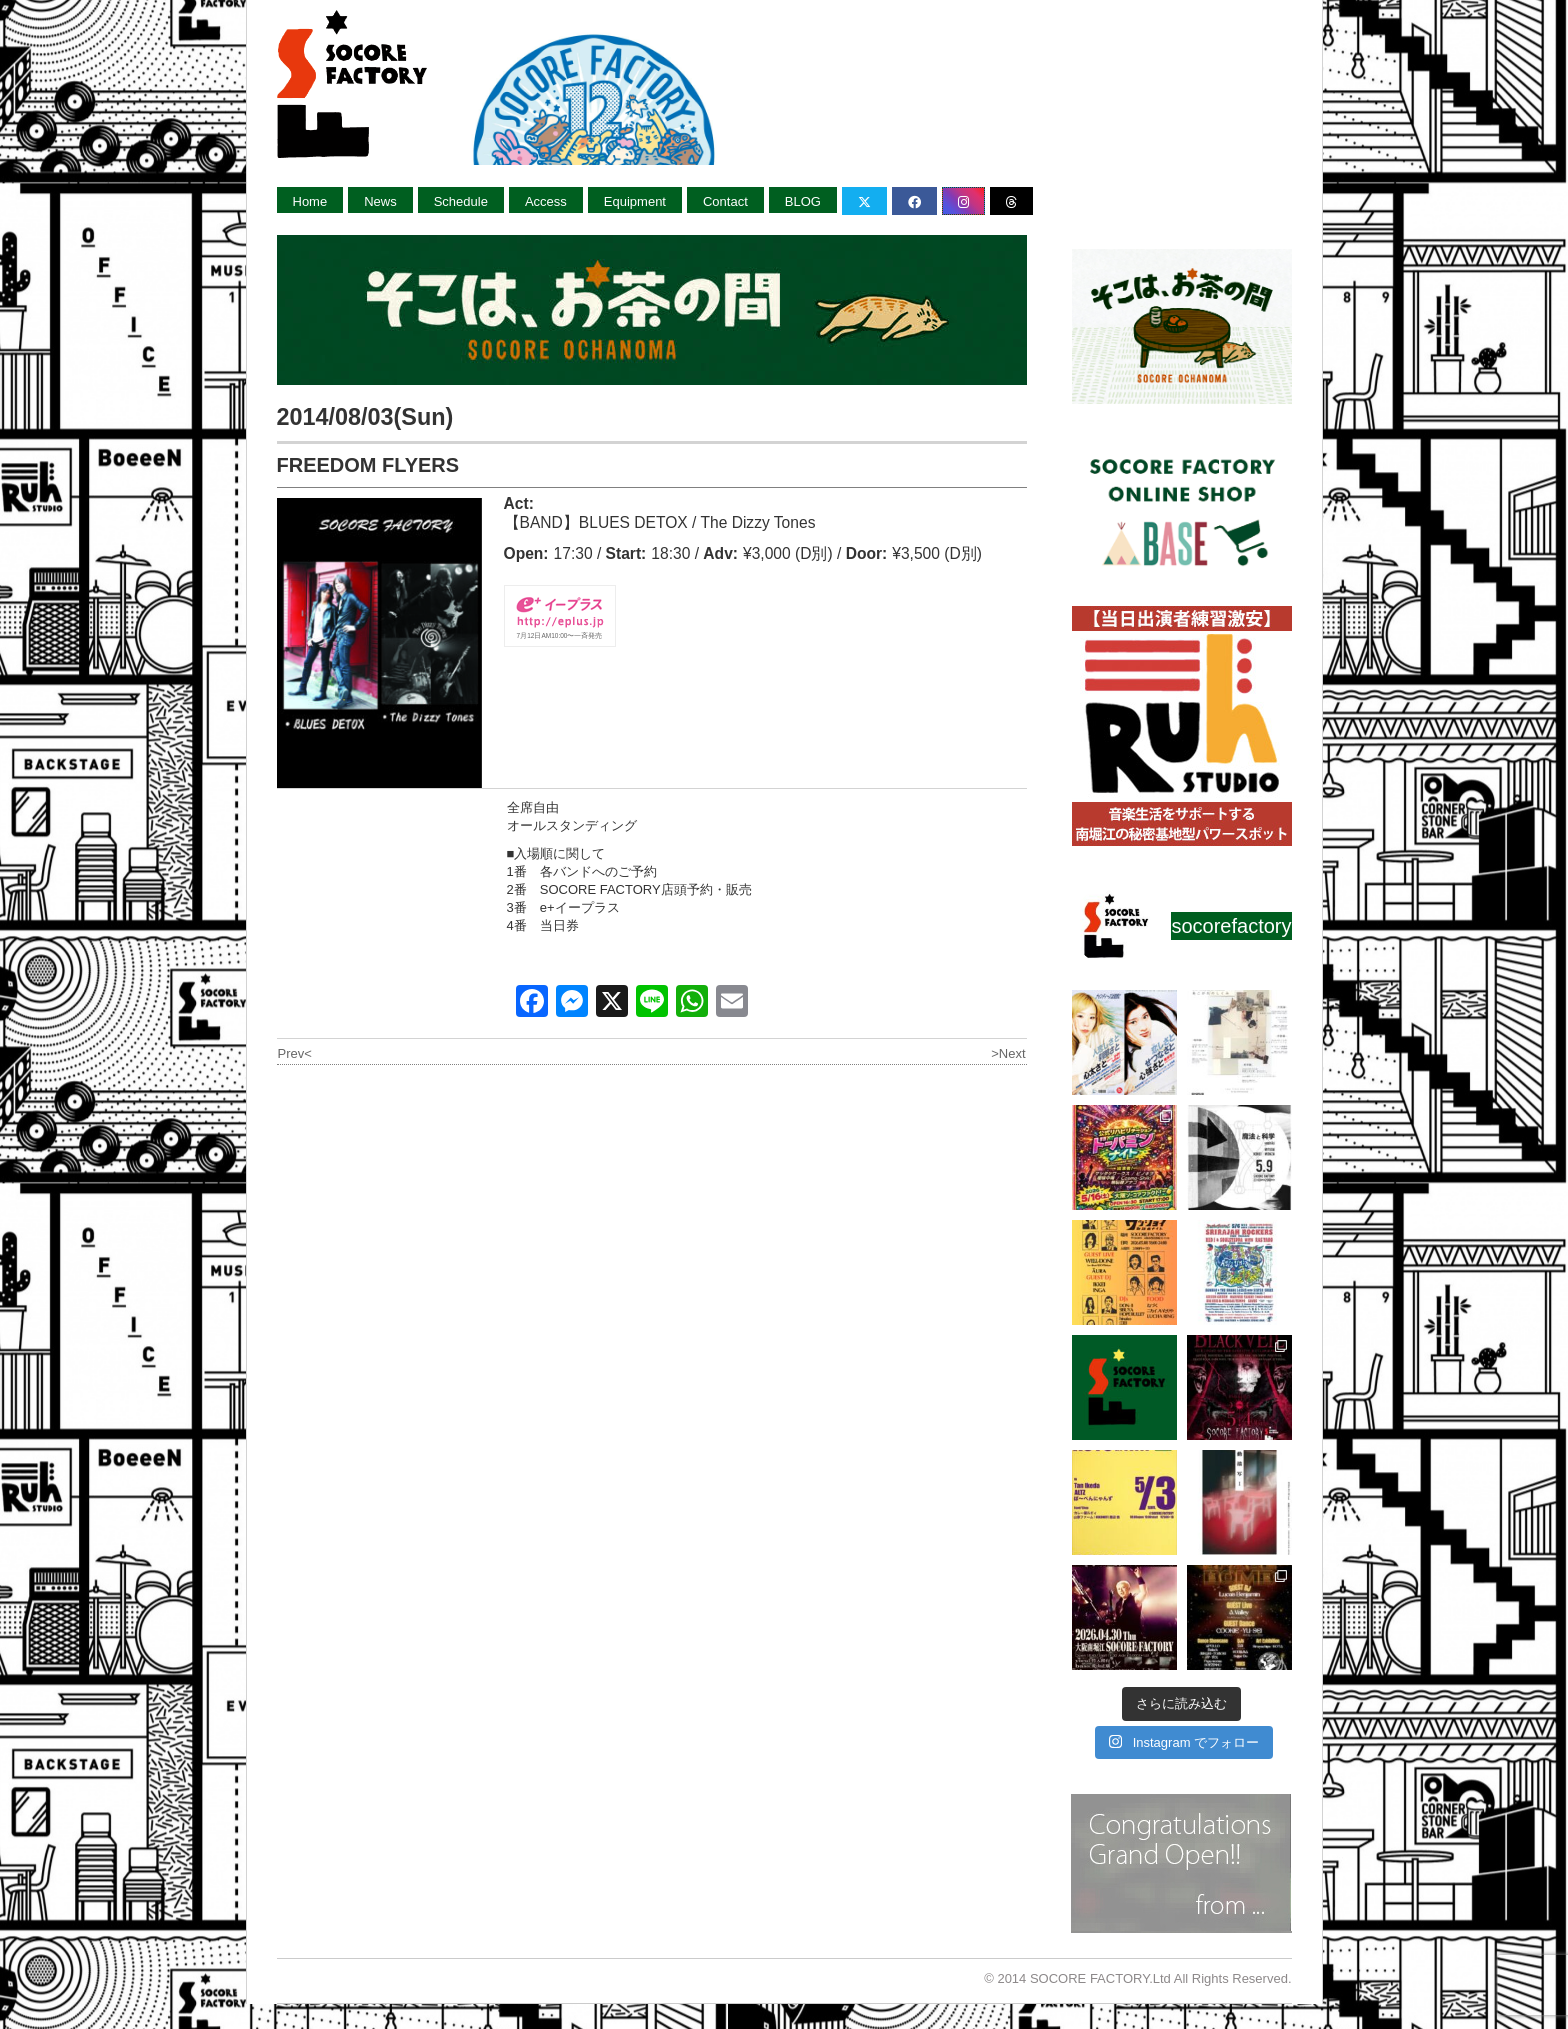  What do you see at coordinates (546, 201) in the screenshot?
I see `Access` at bounding box center [546, 201].